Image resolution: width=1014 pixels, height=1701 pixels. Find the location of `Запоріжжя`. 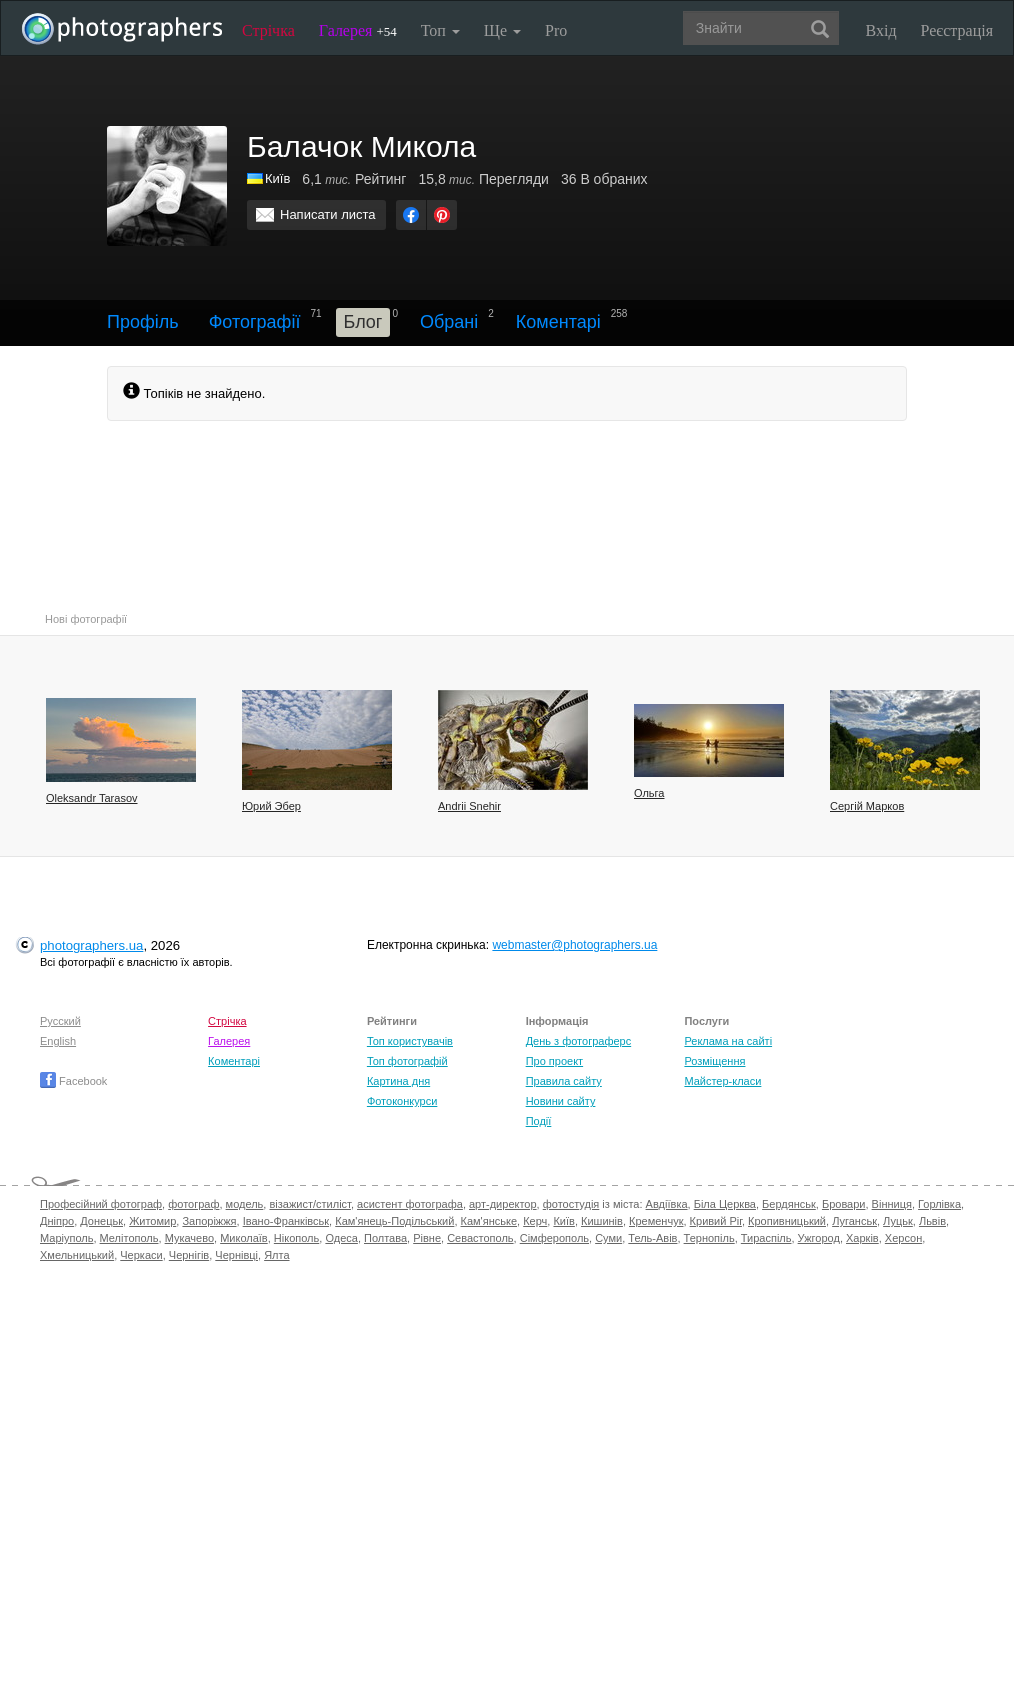

Запоріжжя is located at coordinates (209, 1221).